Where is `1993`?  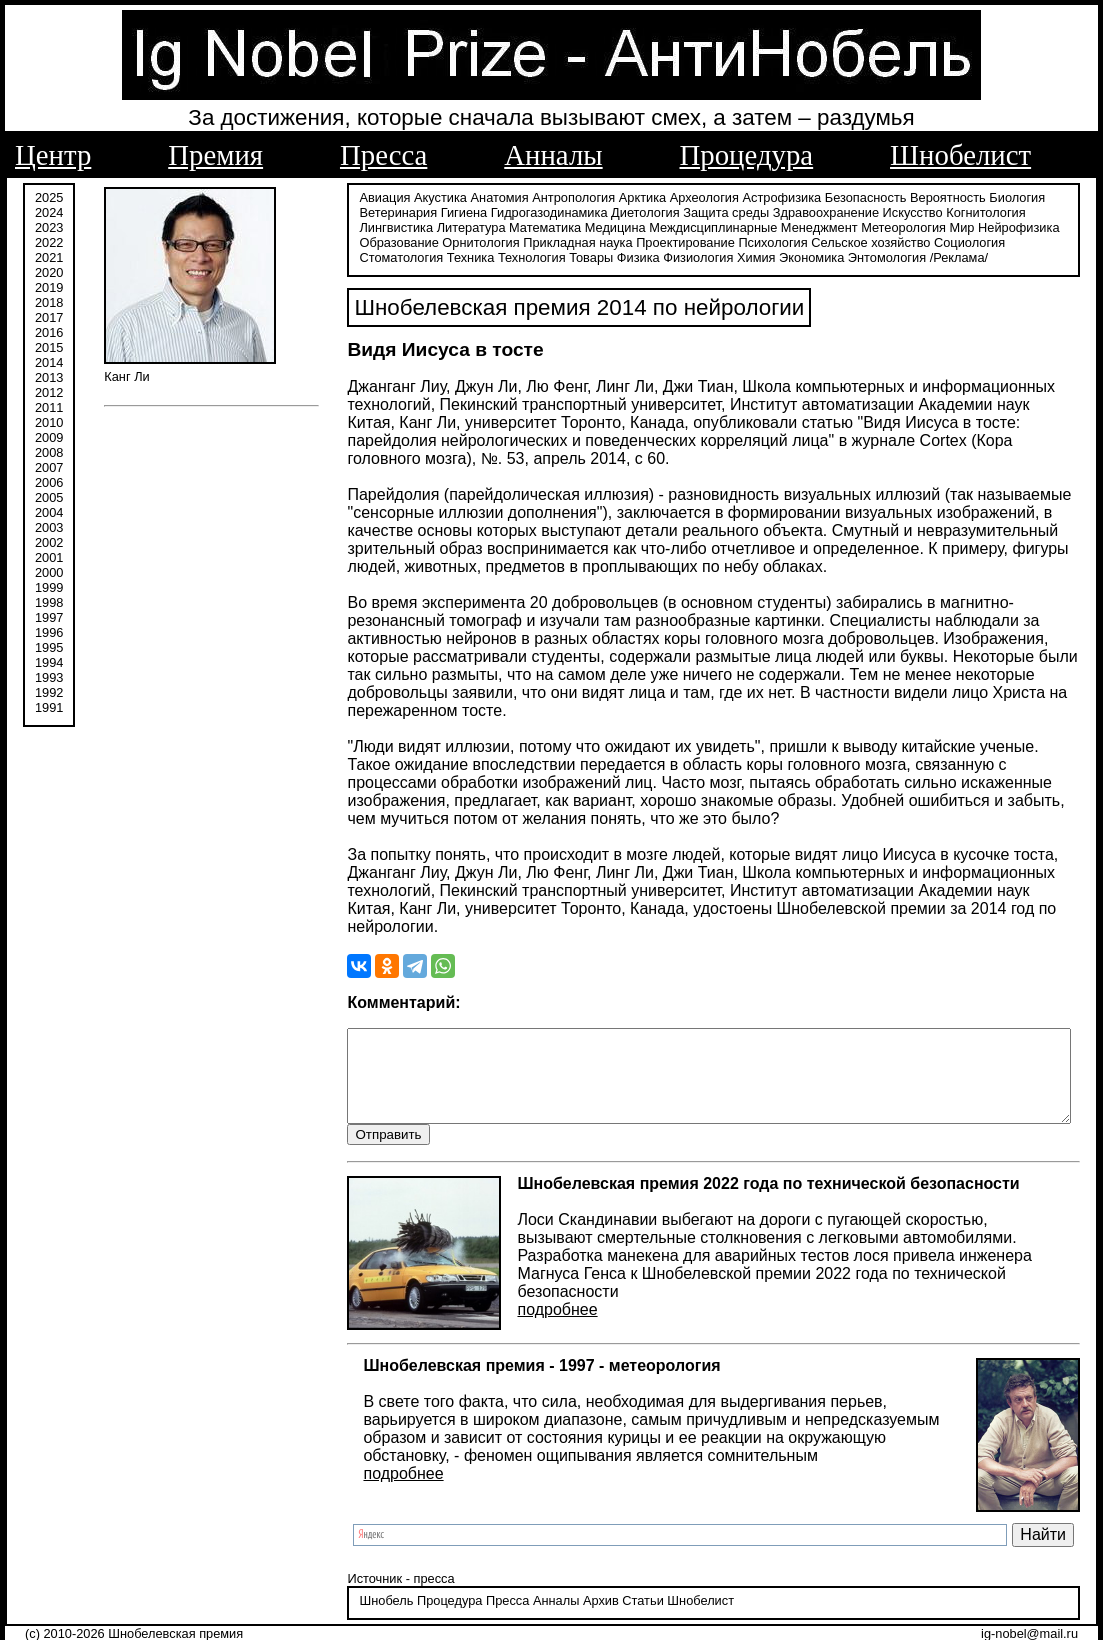 1993 is located at coordinates (49, 677).